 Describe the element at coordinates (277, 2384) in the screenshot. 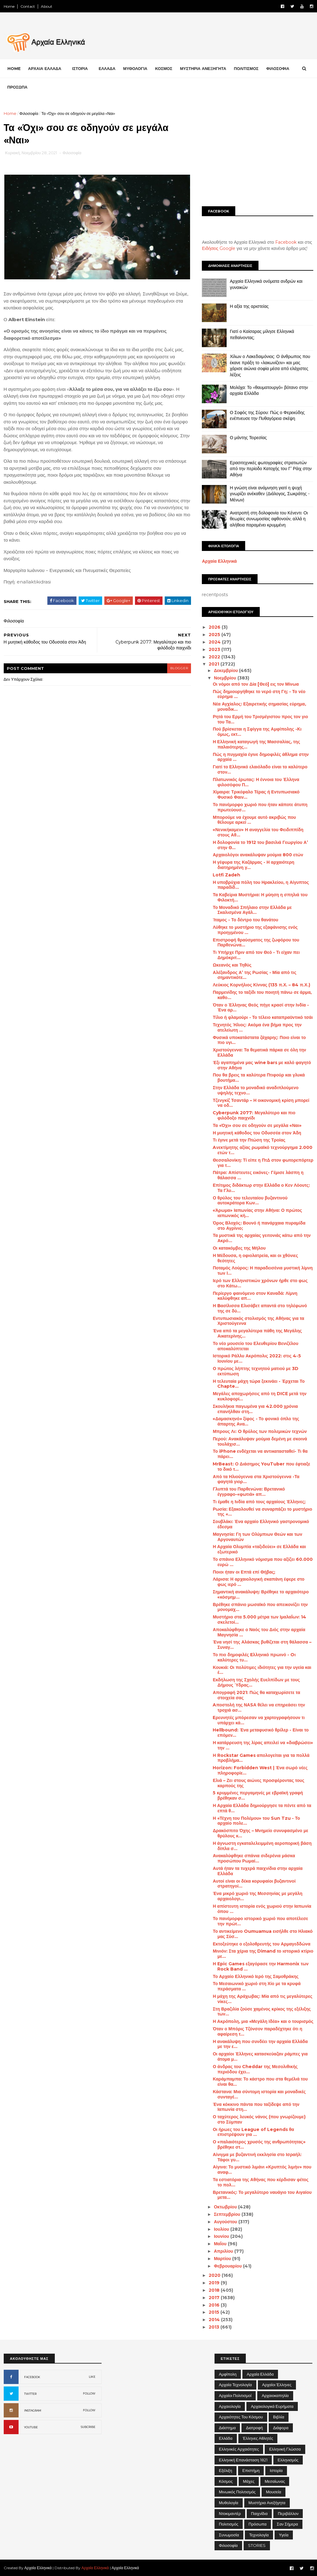

I see `Αρχαίοι Έλληνες` at that location.